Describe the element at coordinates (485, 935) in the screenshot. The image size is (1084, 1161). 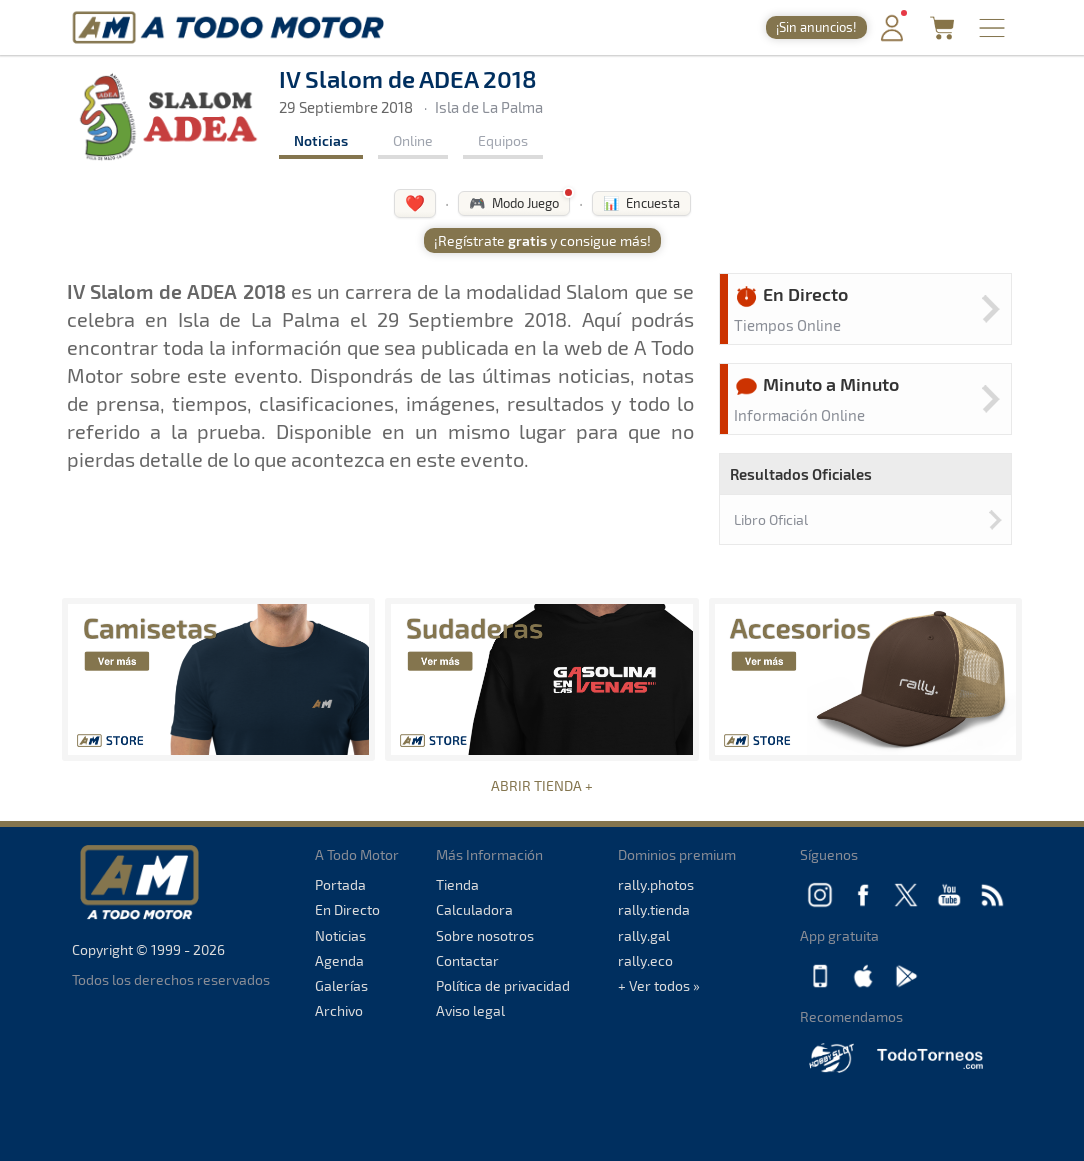
I see `Sobre nosotros` at that location.